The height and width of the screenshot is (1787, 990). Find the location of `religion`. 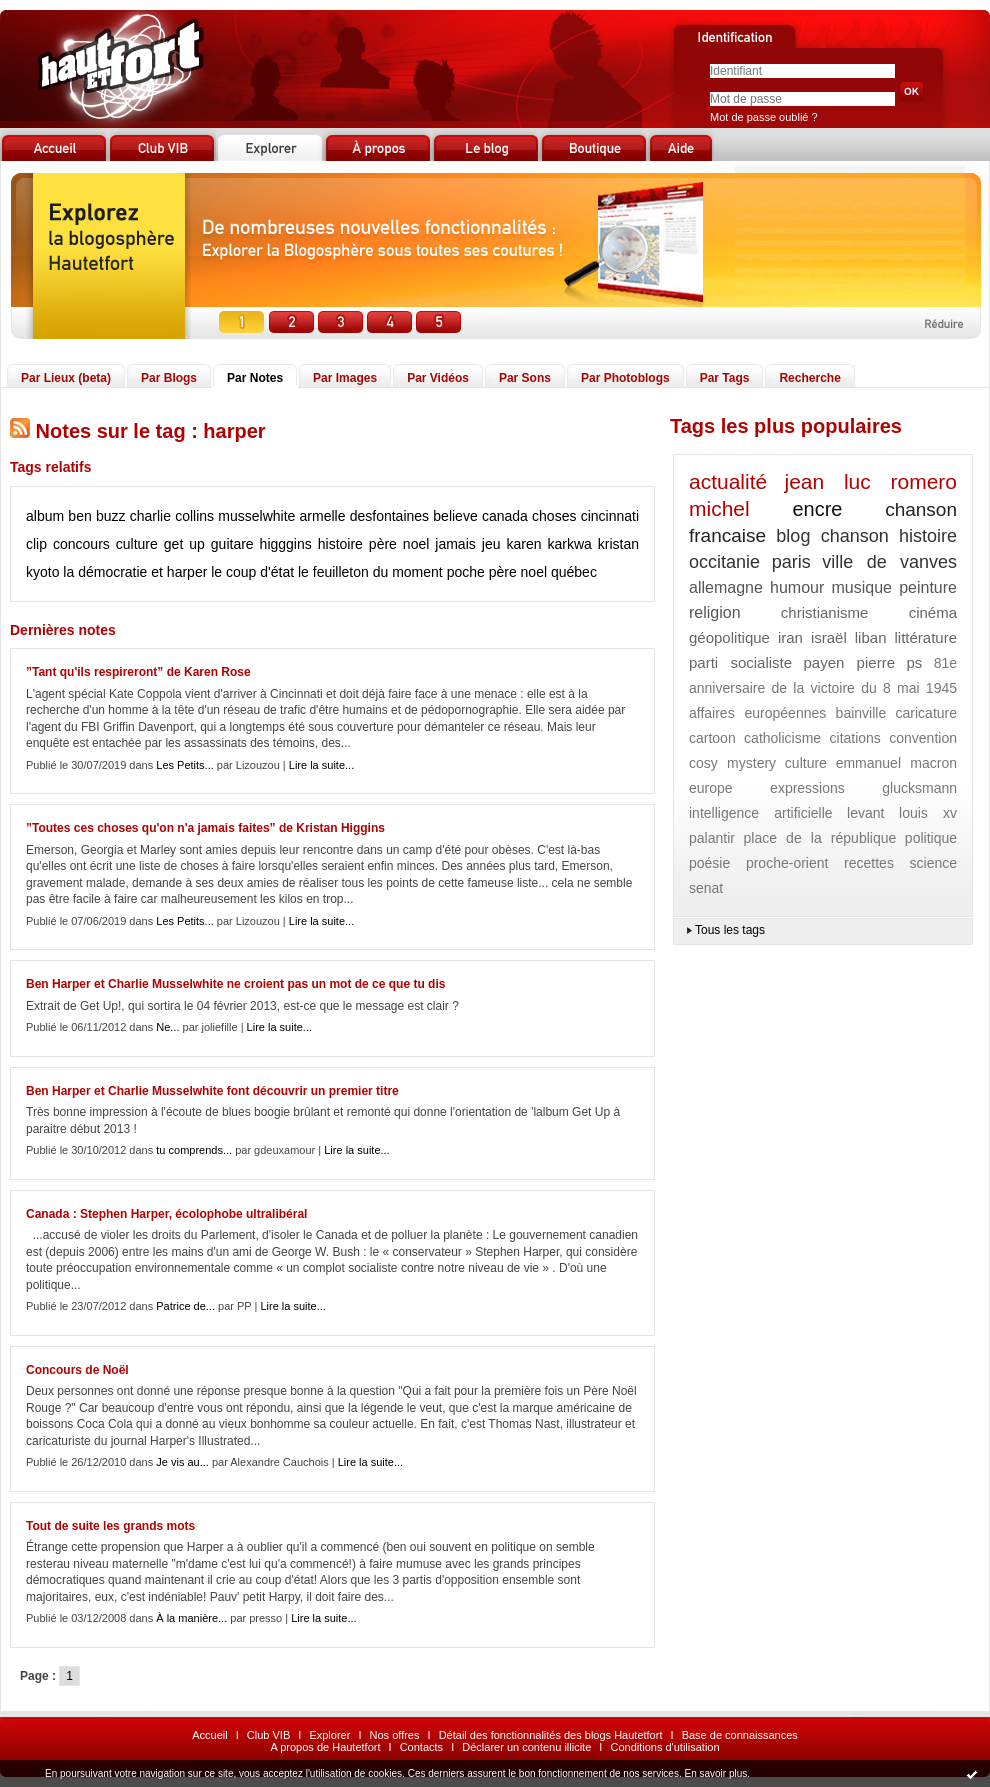

religion is located at coordinates (715, 612).